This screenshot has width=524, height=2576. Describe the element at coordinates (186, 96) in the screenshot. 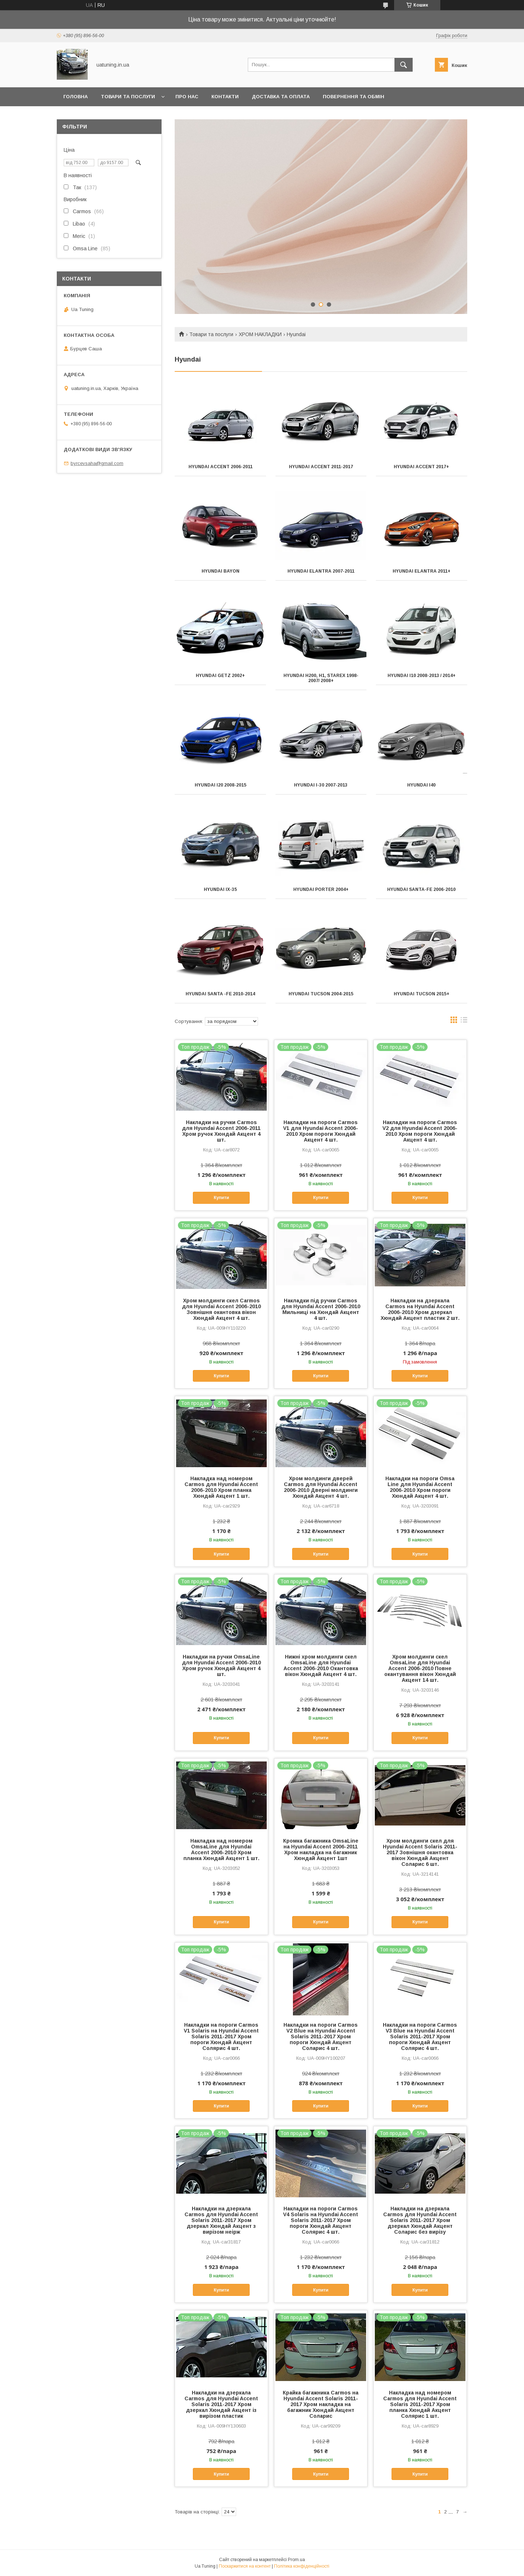

I see `Про нас` at that location.